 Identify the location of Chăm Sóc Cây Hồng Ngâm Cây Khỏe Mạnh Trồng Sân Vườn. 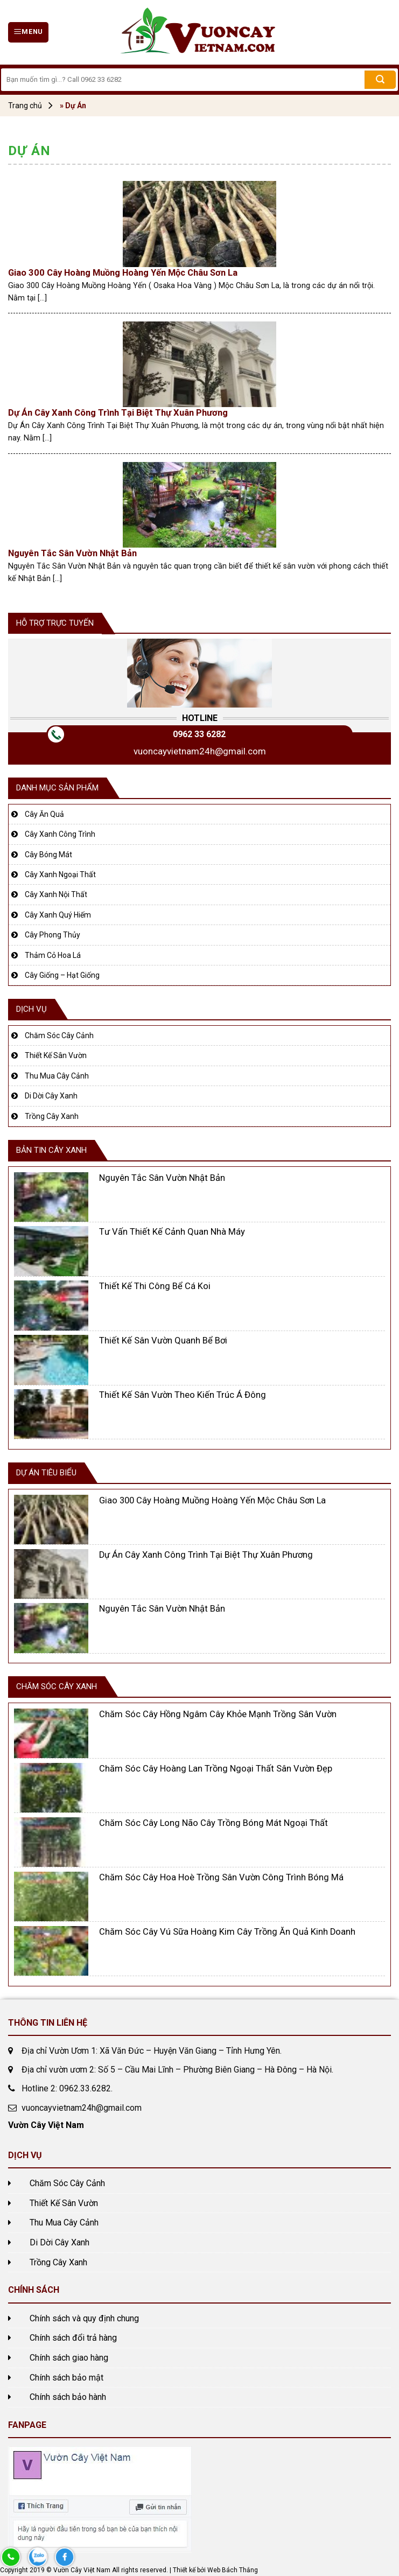
(218, 1714).